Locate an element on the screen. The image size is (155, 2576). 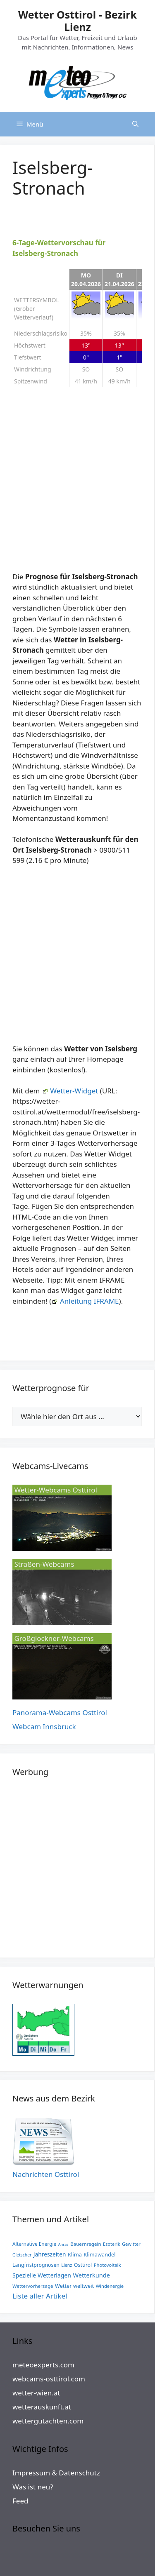
webcams-osttirol.com is located at coordinates (48, 2378).